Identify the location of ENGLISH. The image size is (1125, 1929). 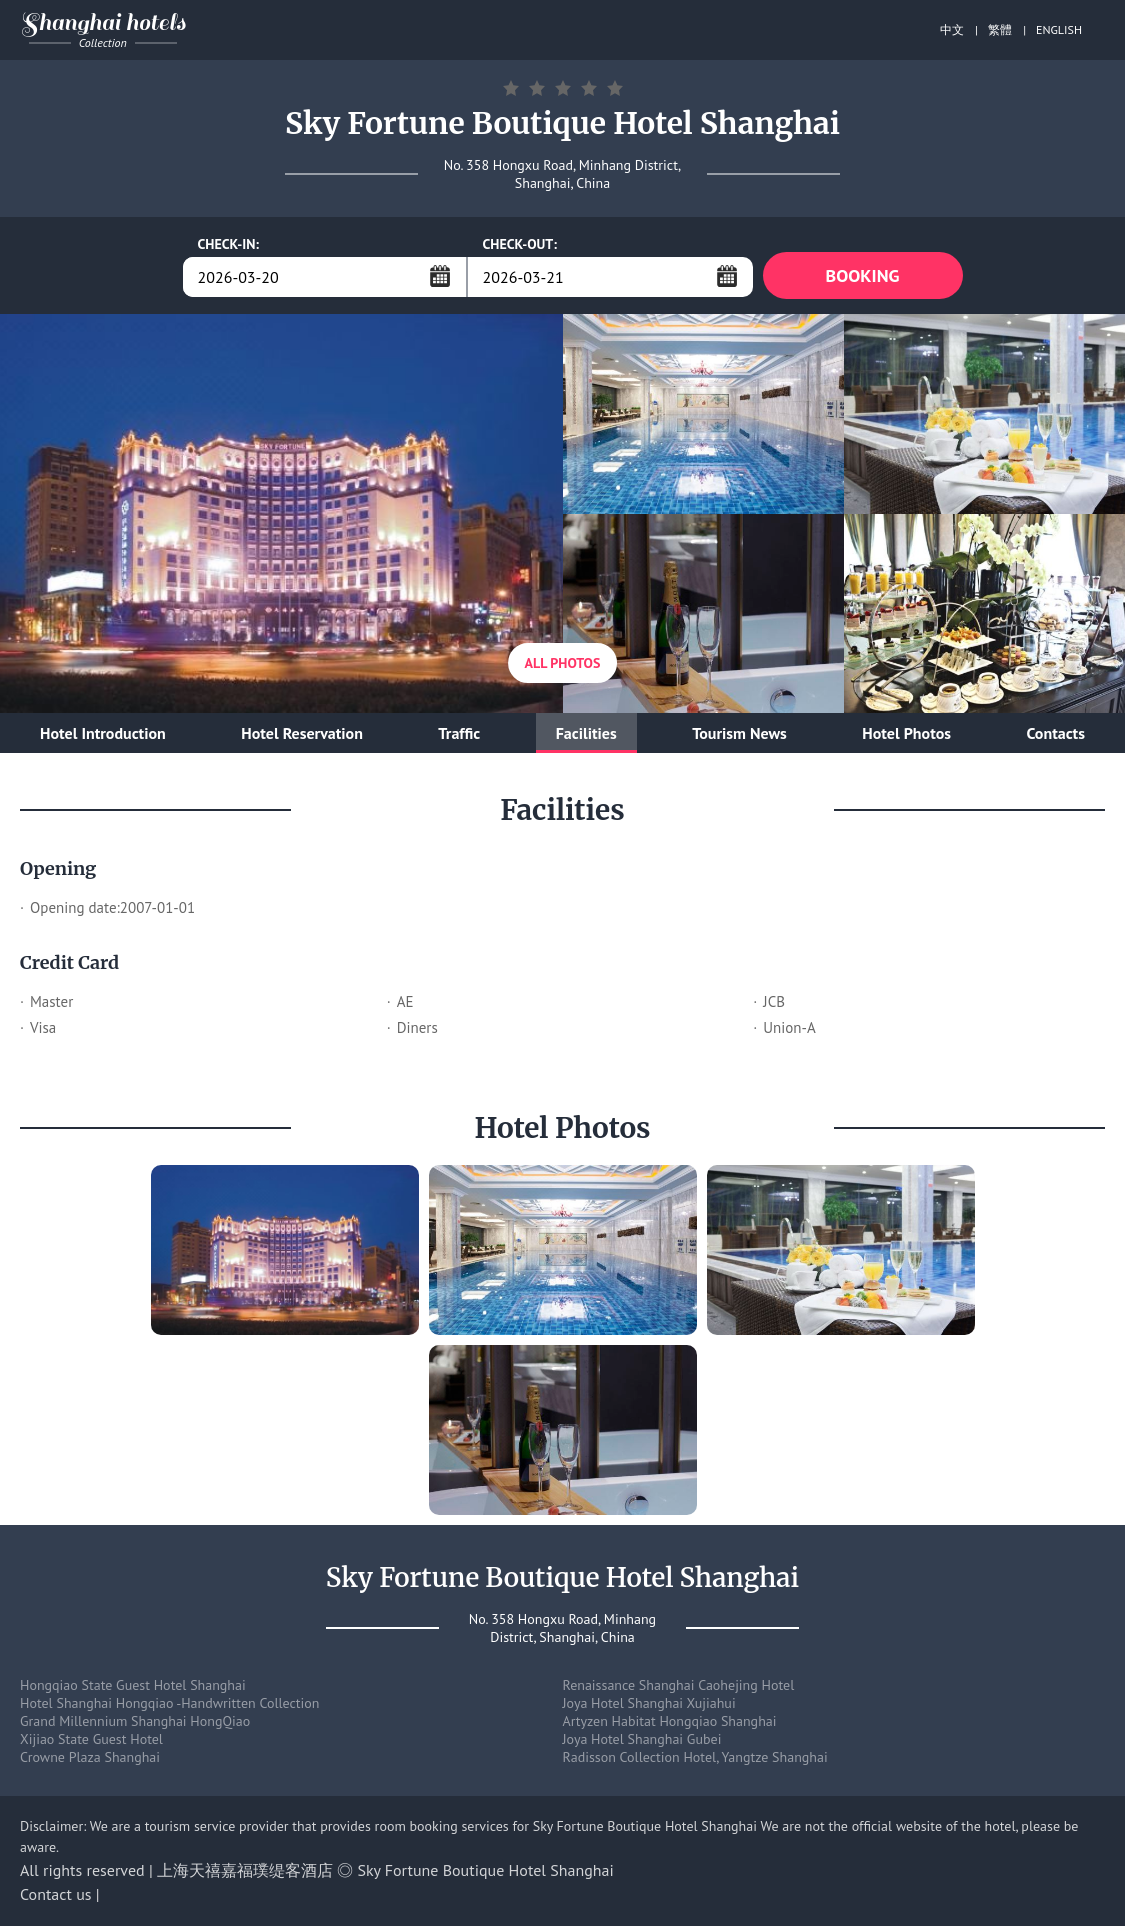
(1059, 29).